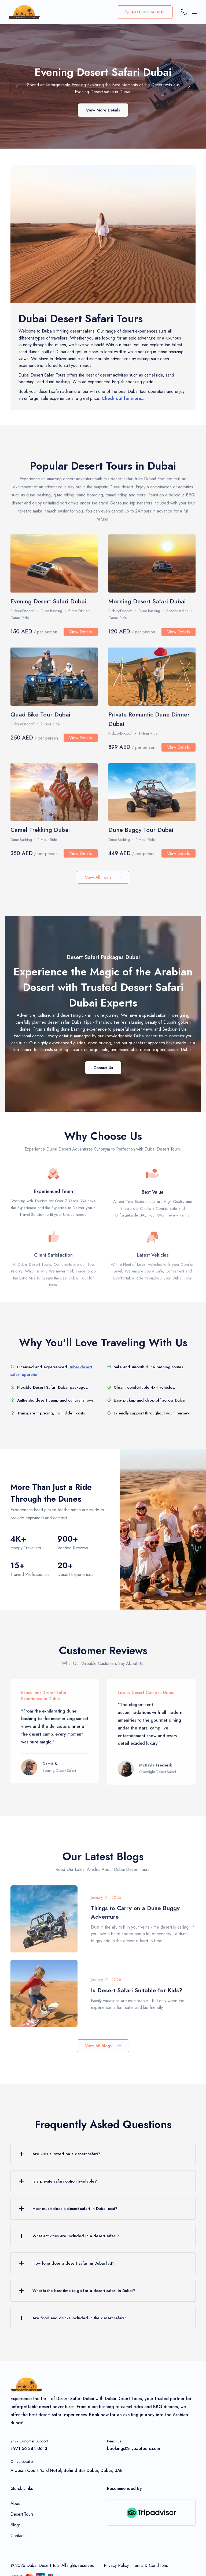 This screenshot has height=2576, width=206. Describe the element at coordinates (159, 1036) in the screenshot. I see `Dubai desert tours operator` at that location.